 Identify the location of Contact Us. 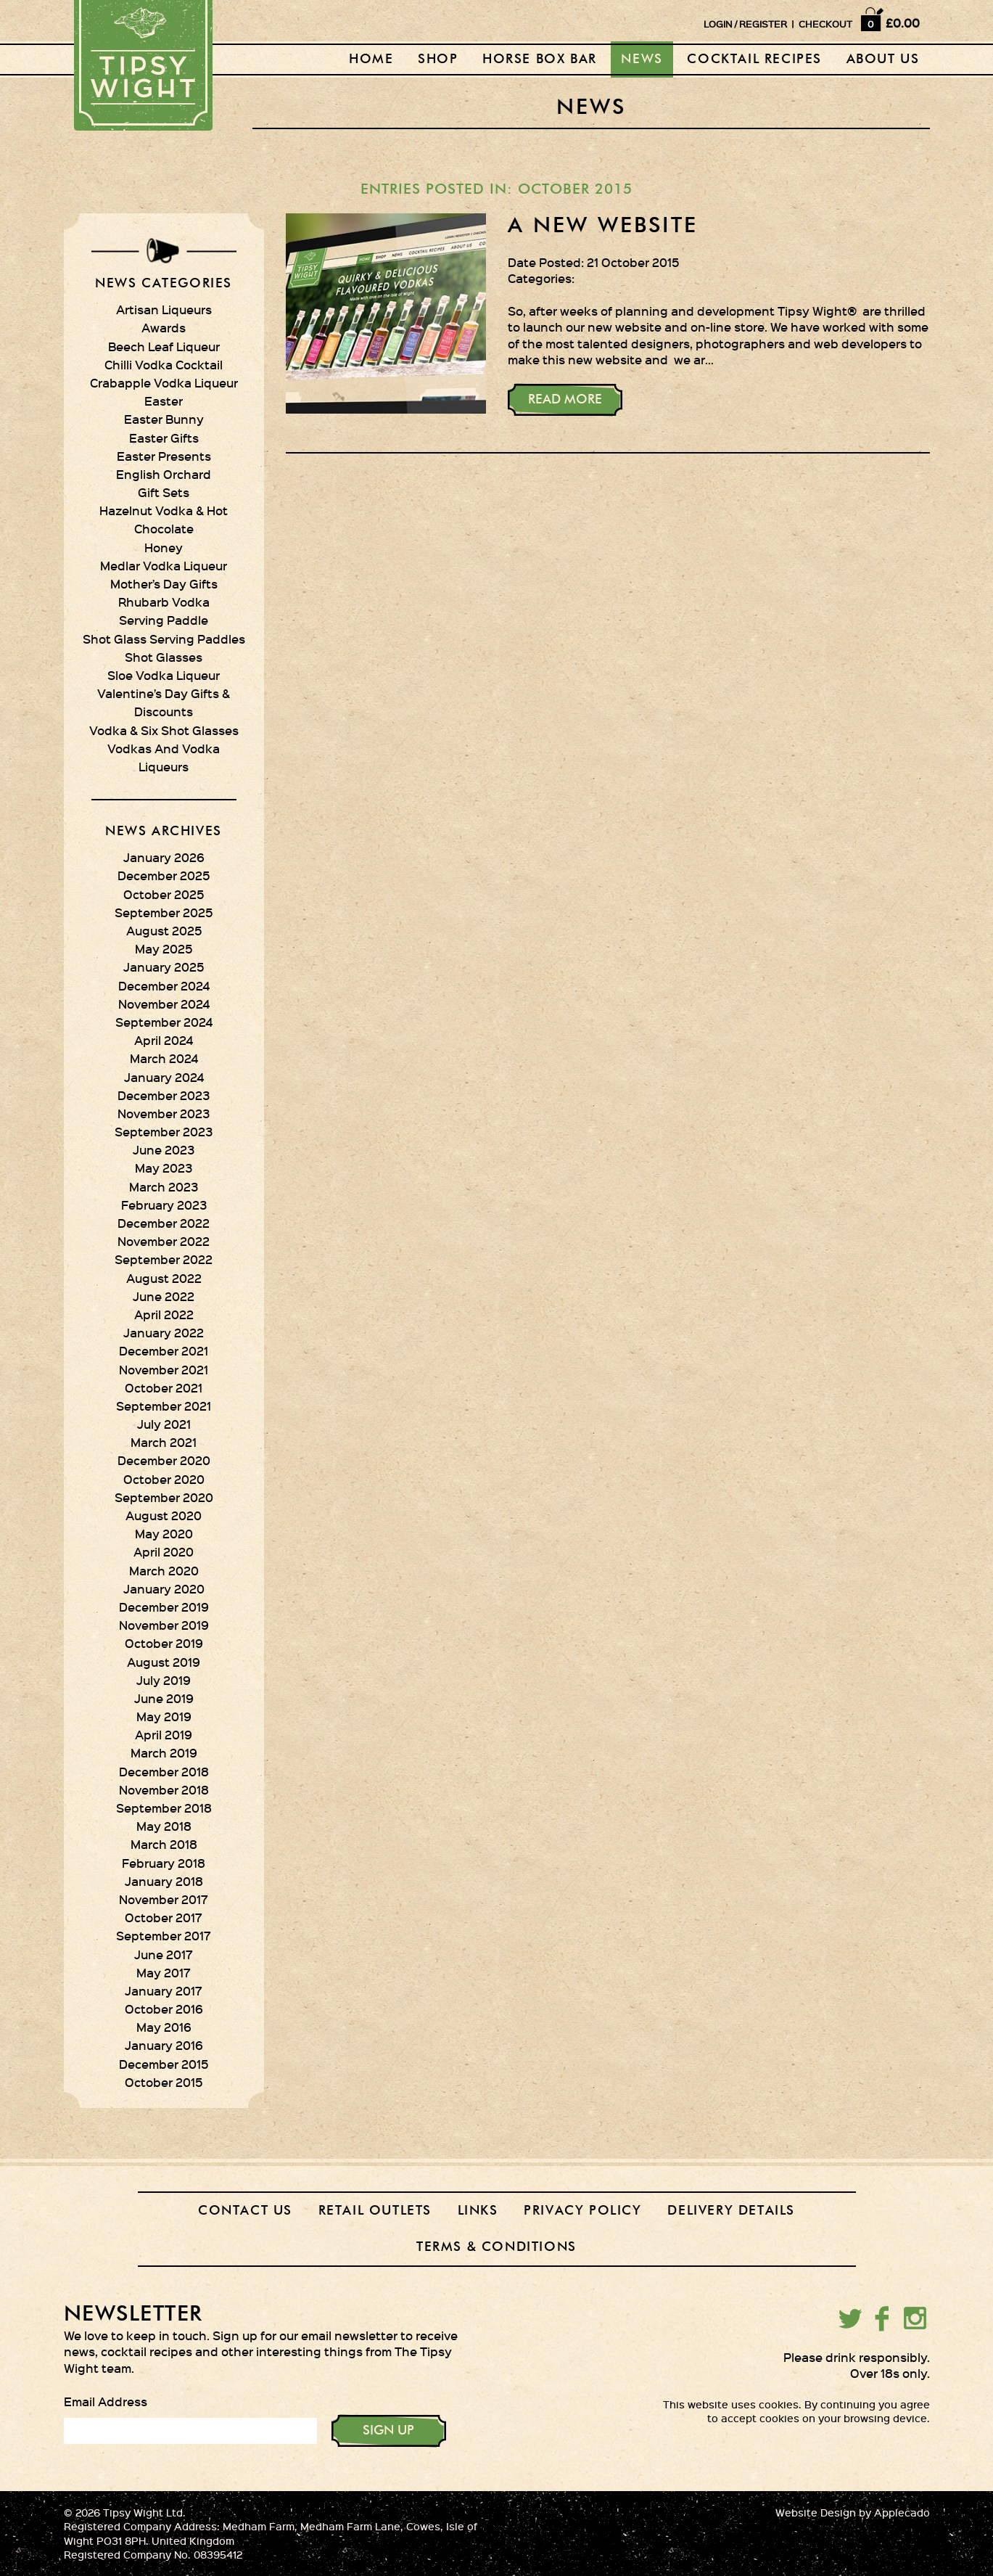
(245, 2211).